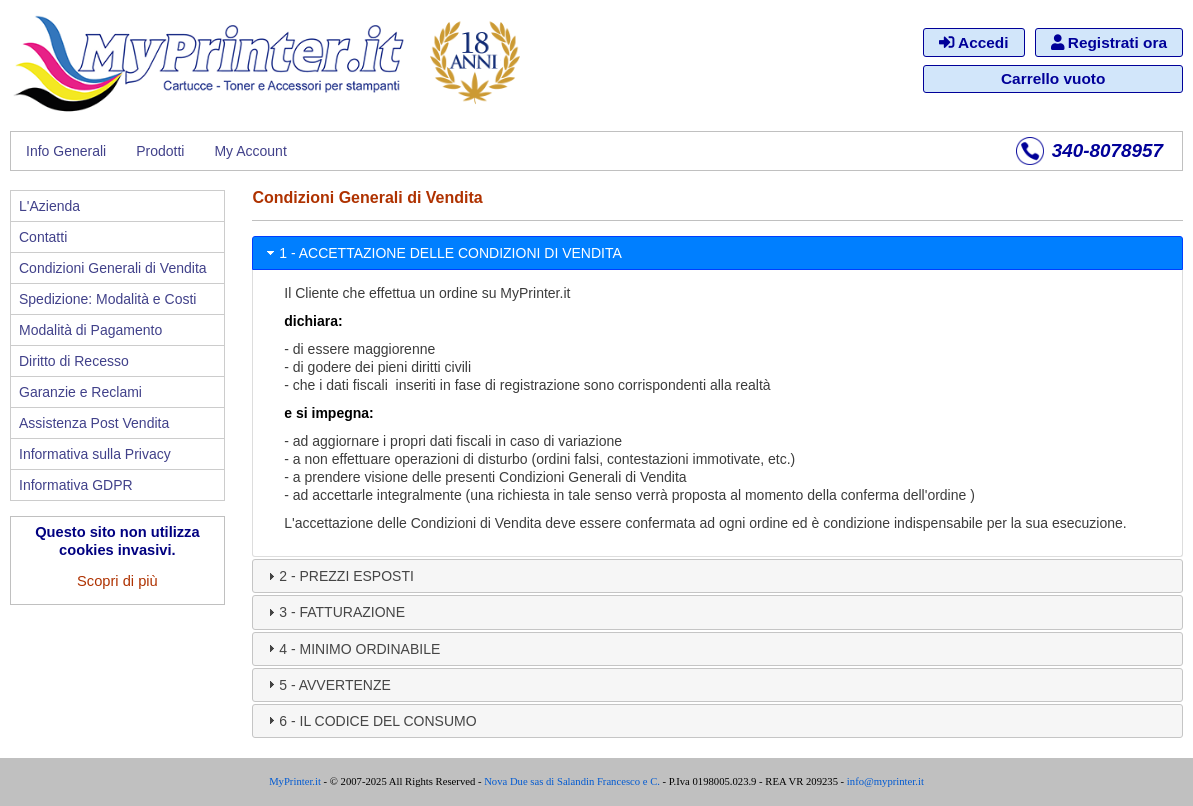  Describe the element at coordinates (973, 42) in the screenshot. I see `Accedi` at that location.